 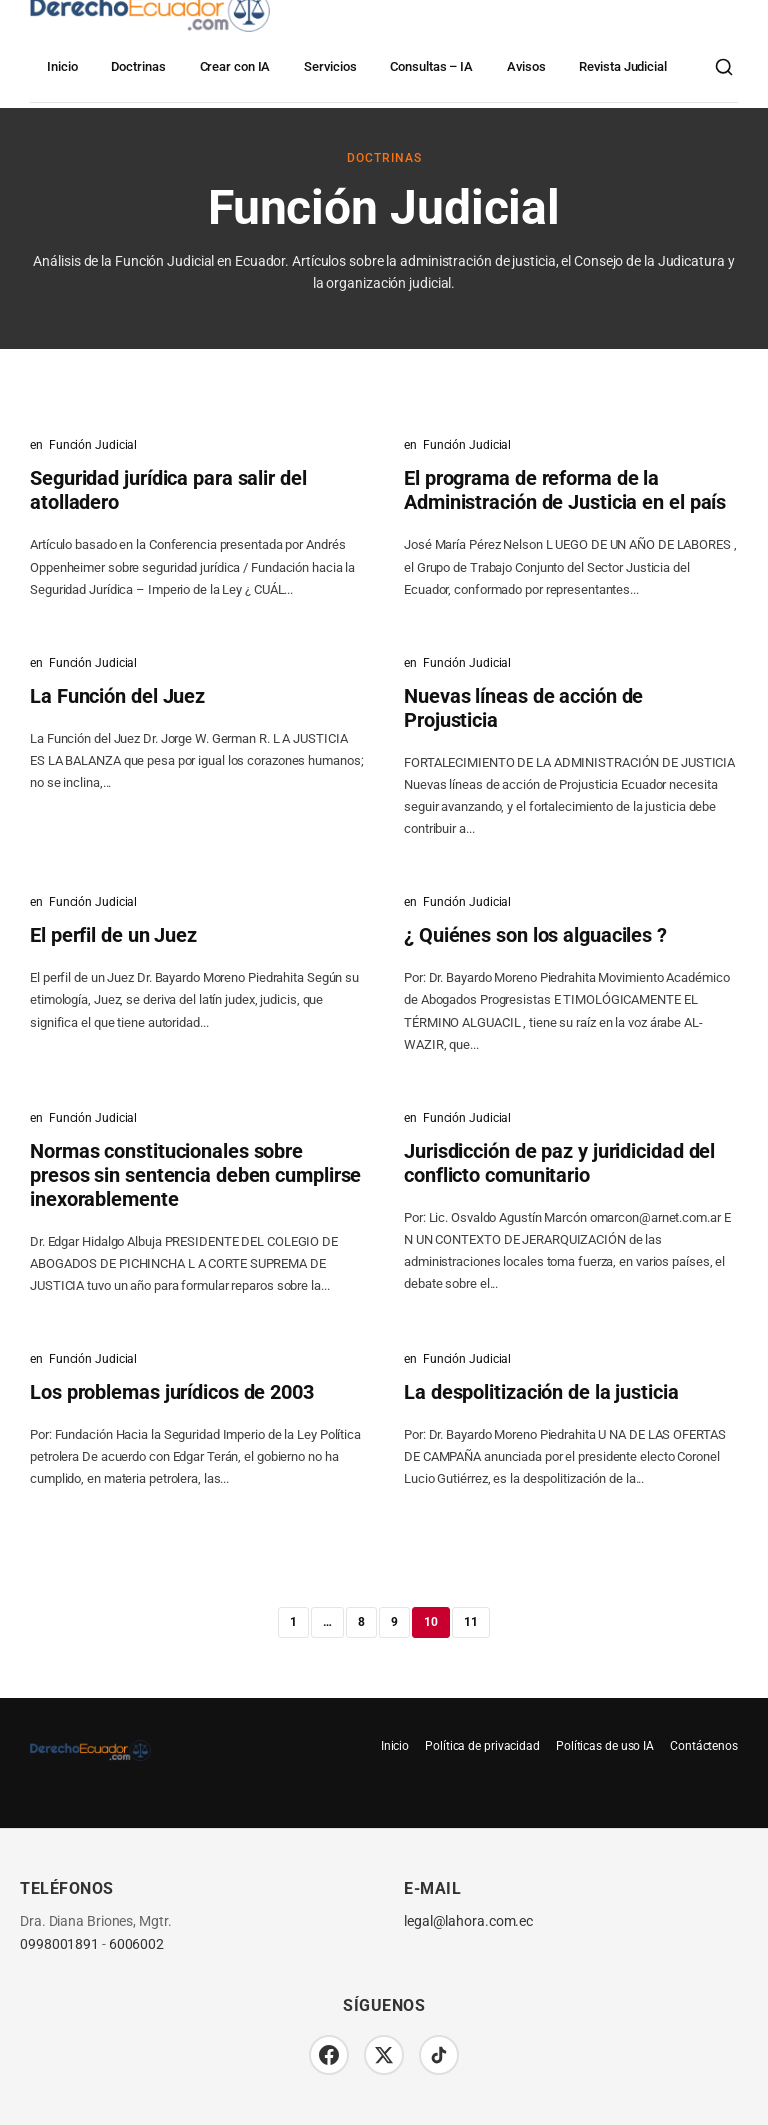 What do you see at coordinates (482, 1746) in the screenshot?
I see `Política de privacidad` at bounding box center [482, 1746].